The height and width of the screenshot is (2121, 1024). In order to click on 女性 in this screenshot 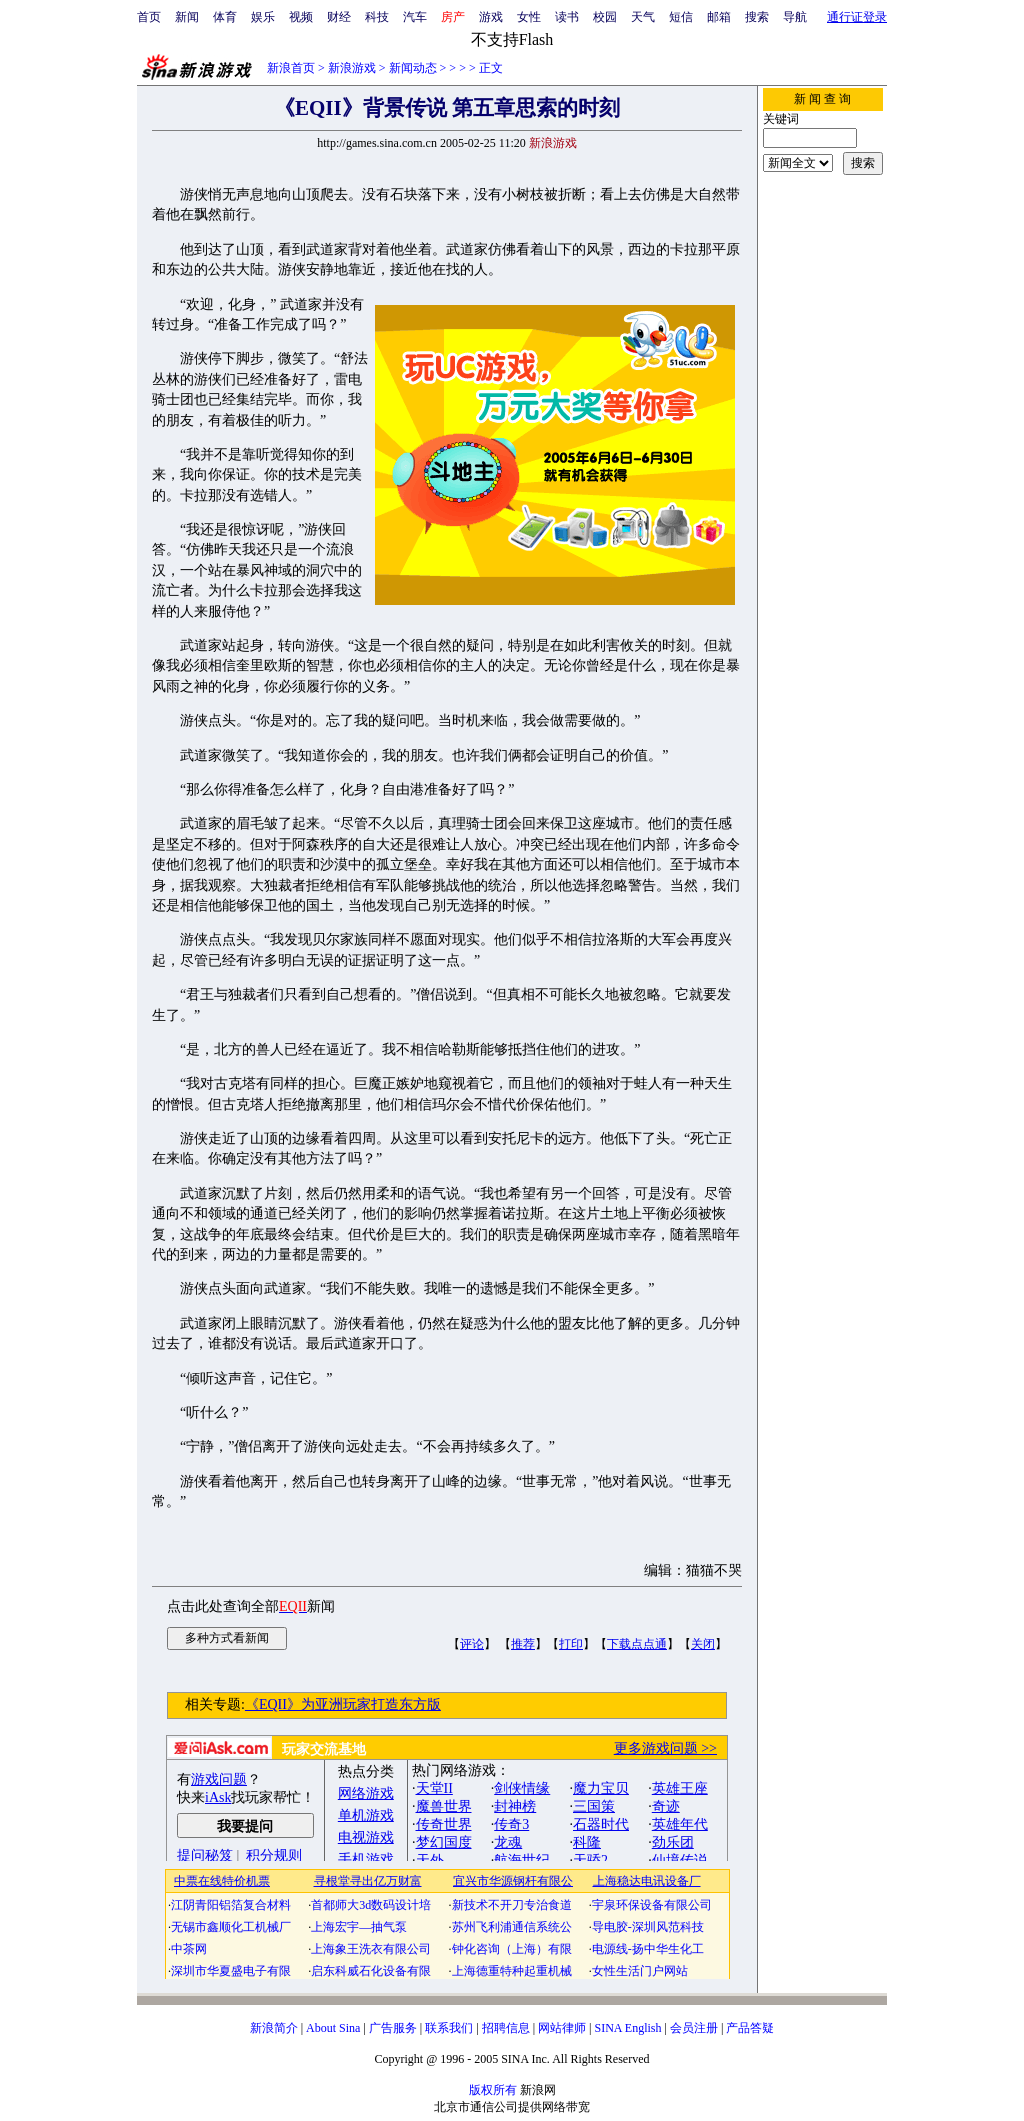, I will do `click(529, 17)`.